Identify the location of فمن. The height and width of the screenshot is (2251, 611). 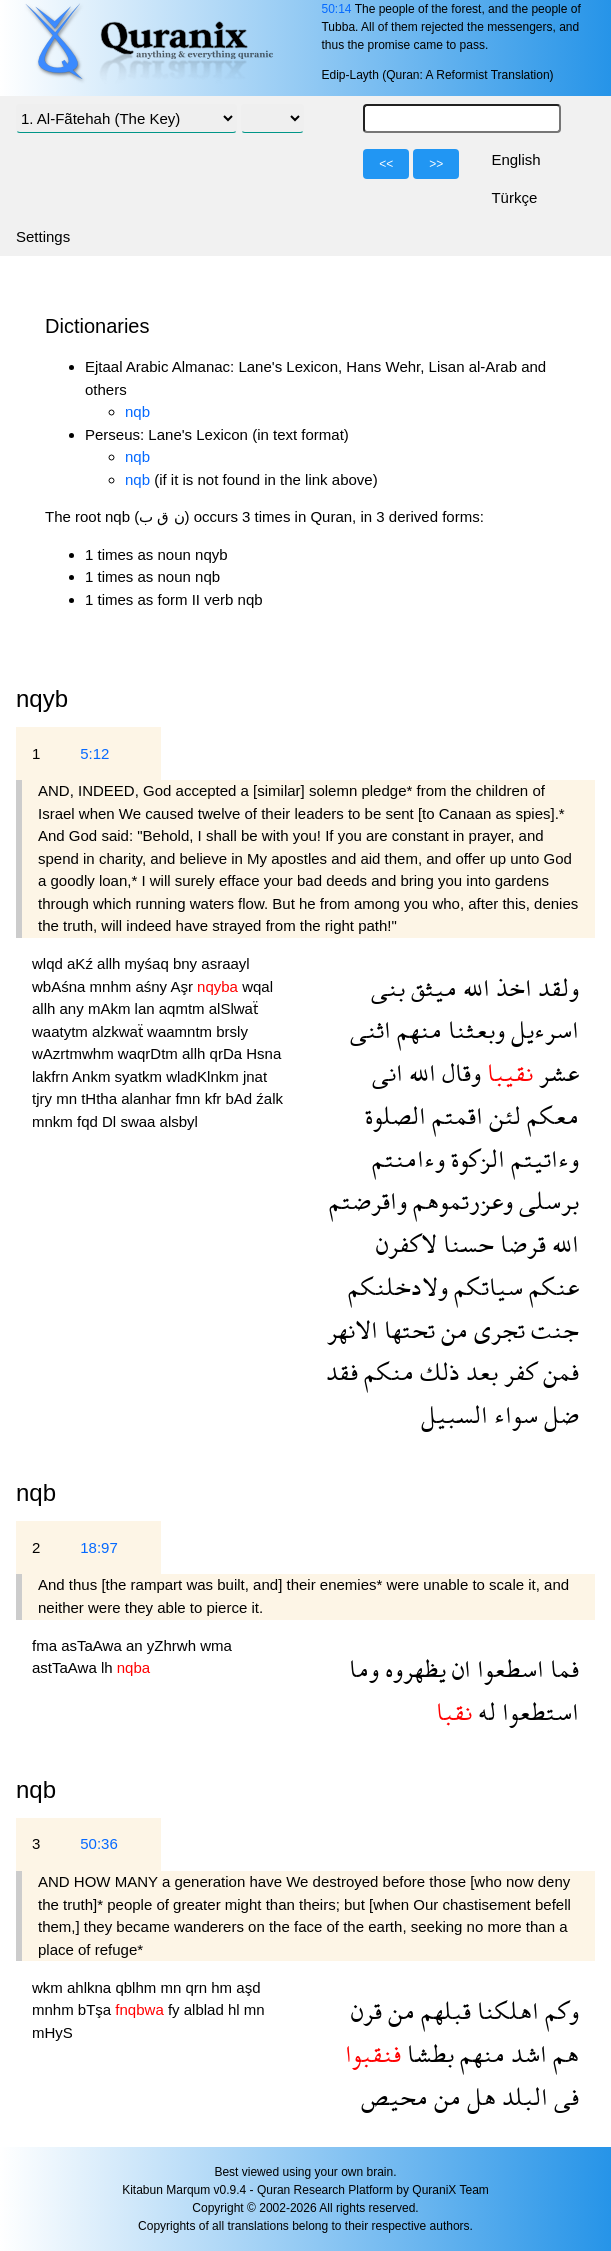
(558, 1371).